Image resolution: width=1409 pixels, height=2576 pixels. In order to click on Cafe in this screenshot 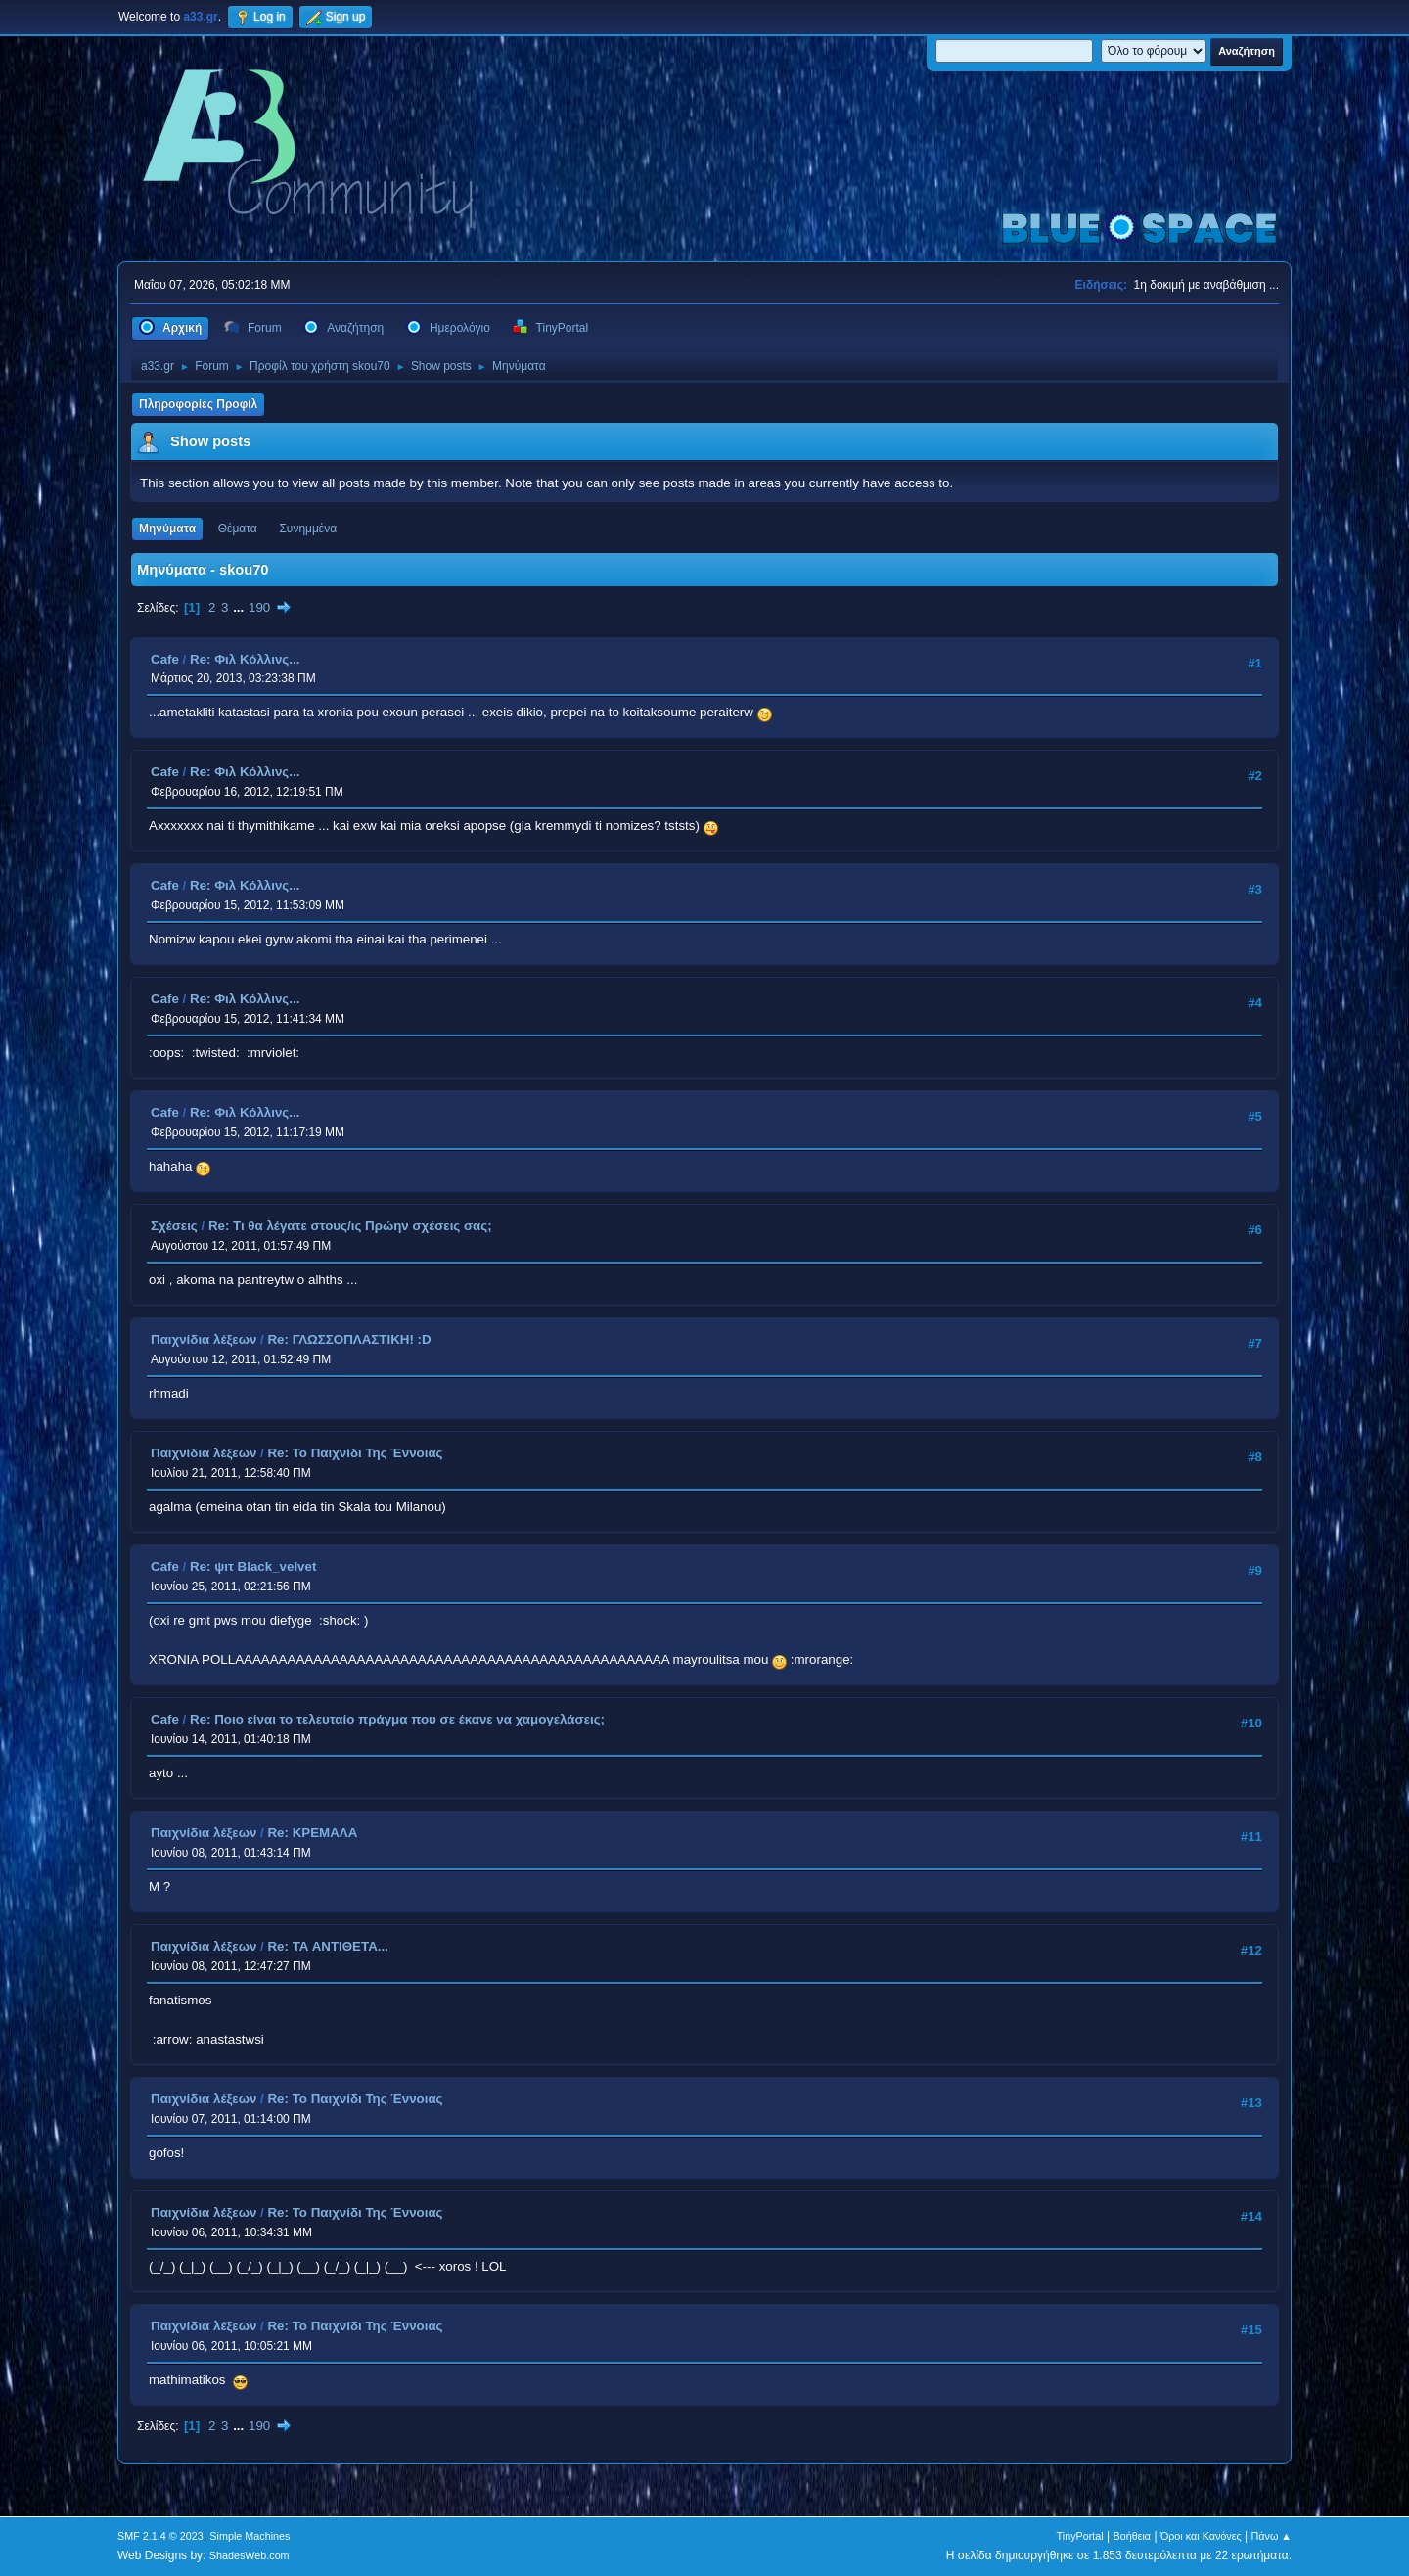, I will do `click(165, 659)`.